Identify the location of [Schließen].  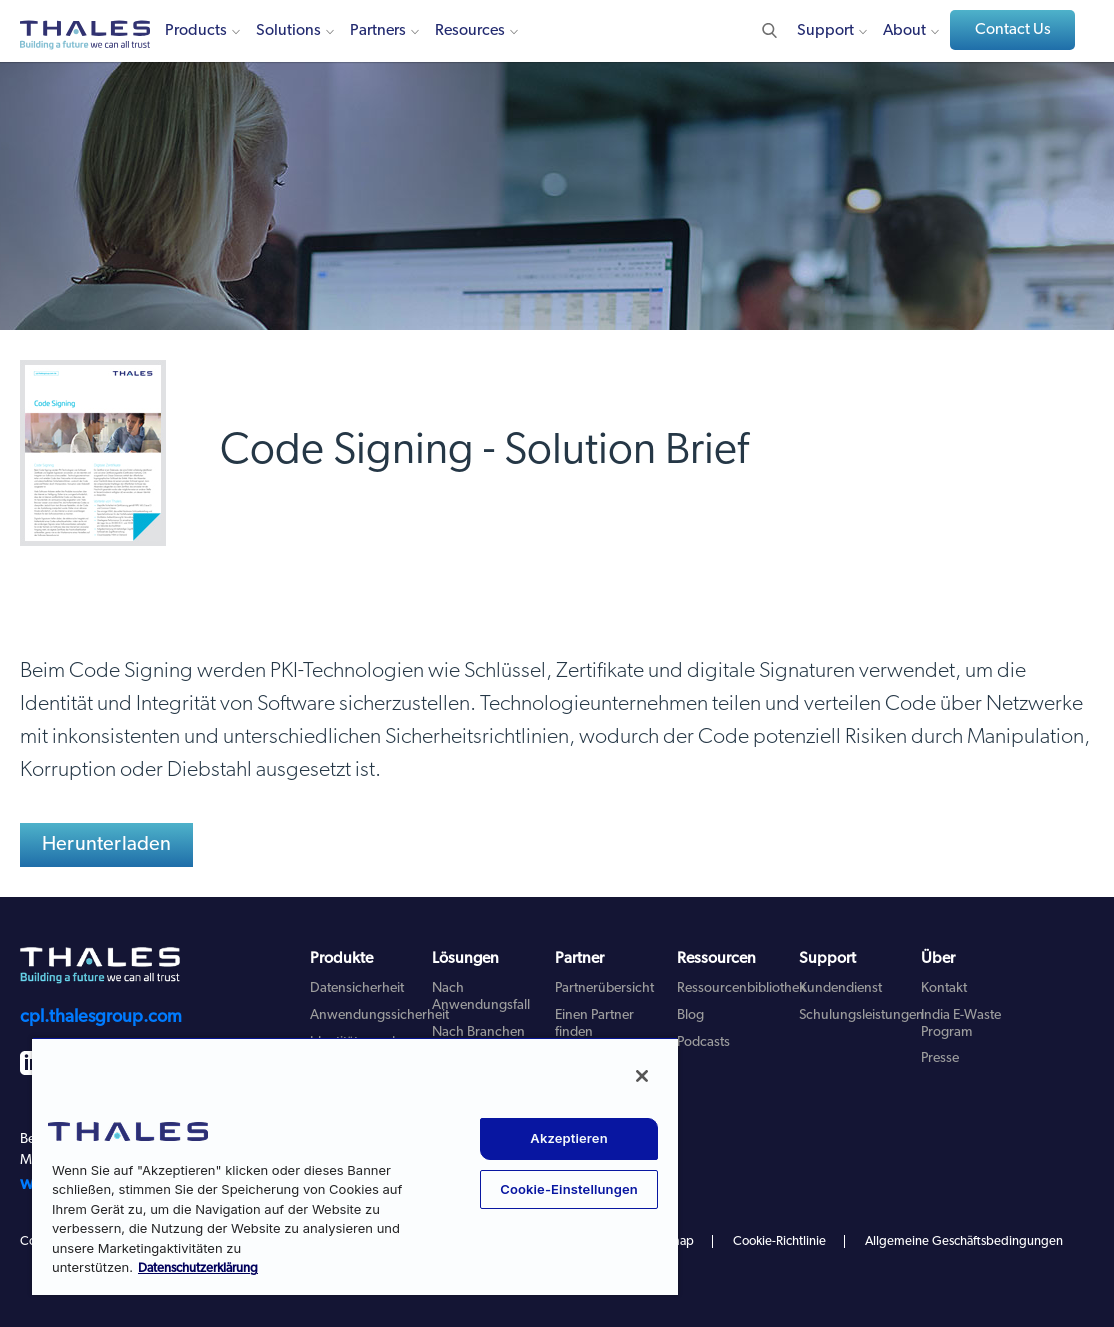
(642, 1076).